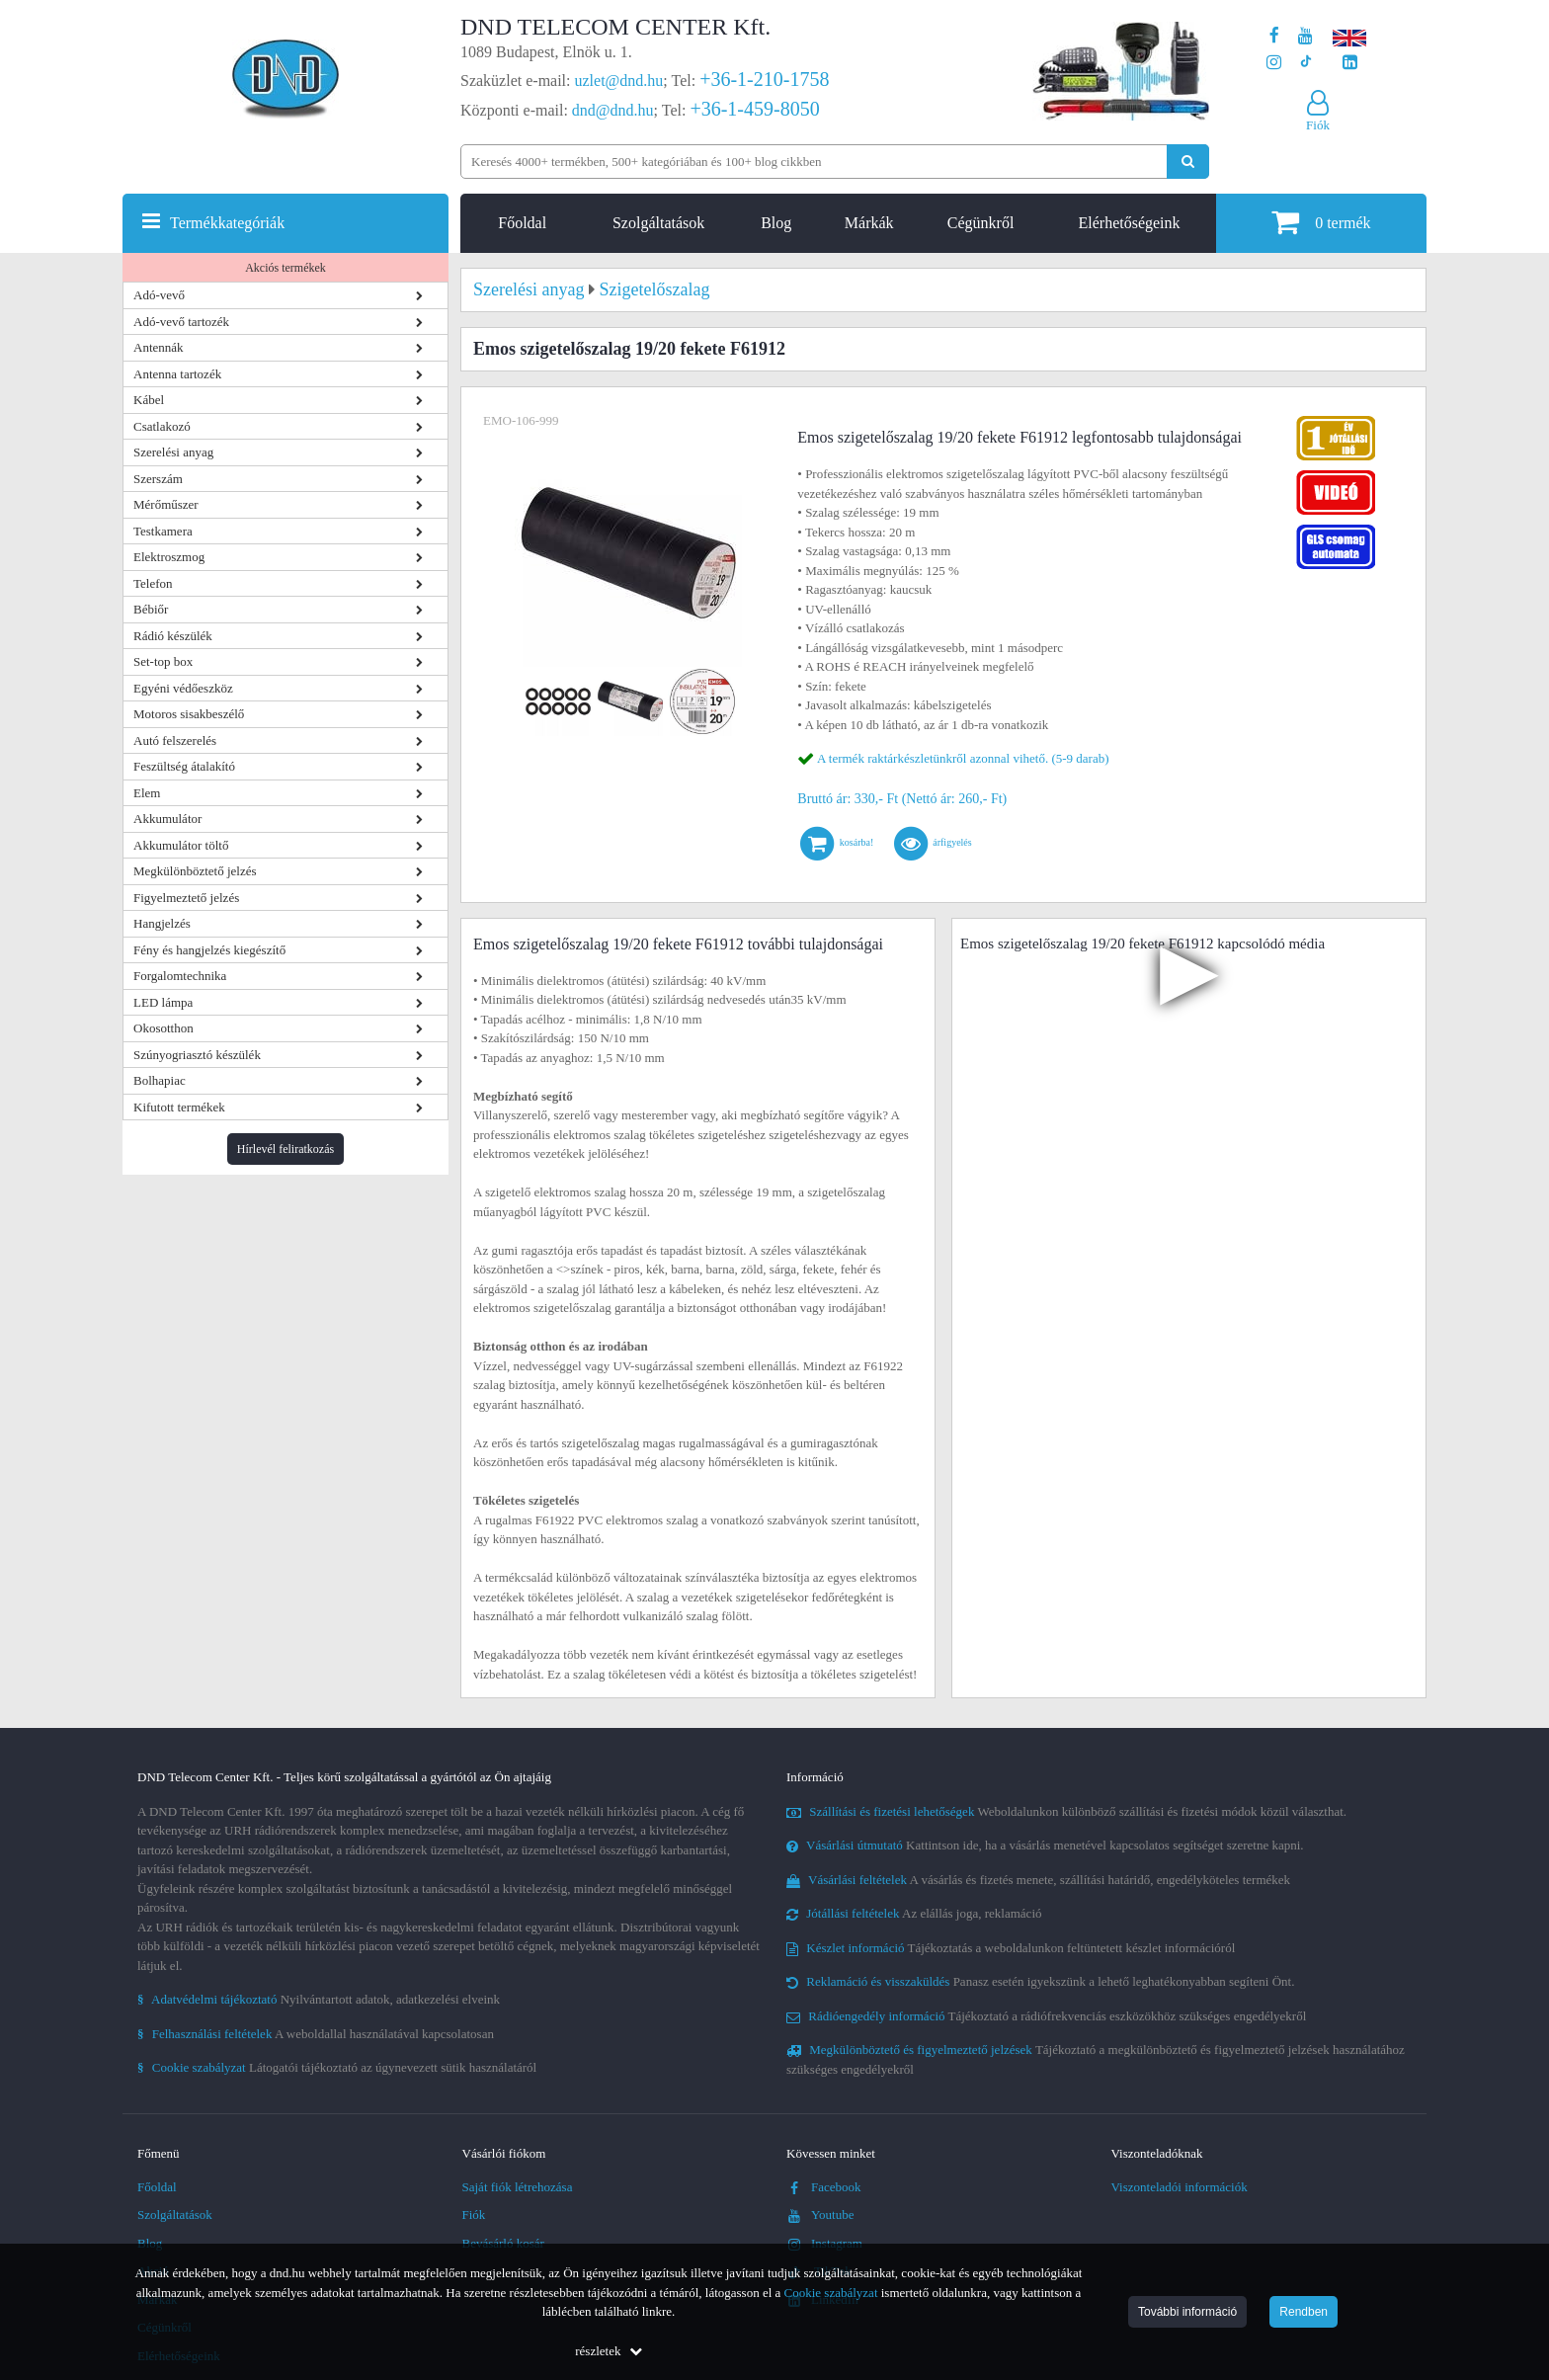 The height and width of the screenshot is (2380, 1549). Describe the element at coordinates (831, 2292) in the screenshot. I see `Cookie szabályzat` at that location.